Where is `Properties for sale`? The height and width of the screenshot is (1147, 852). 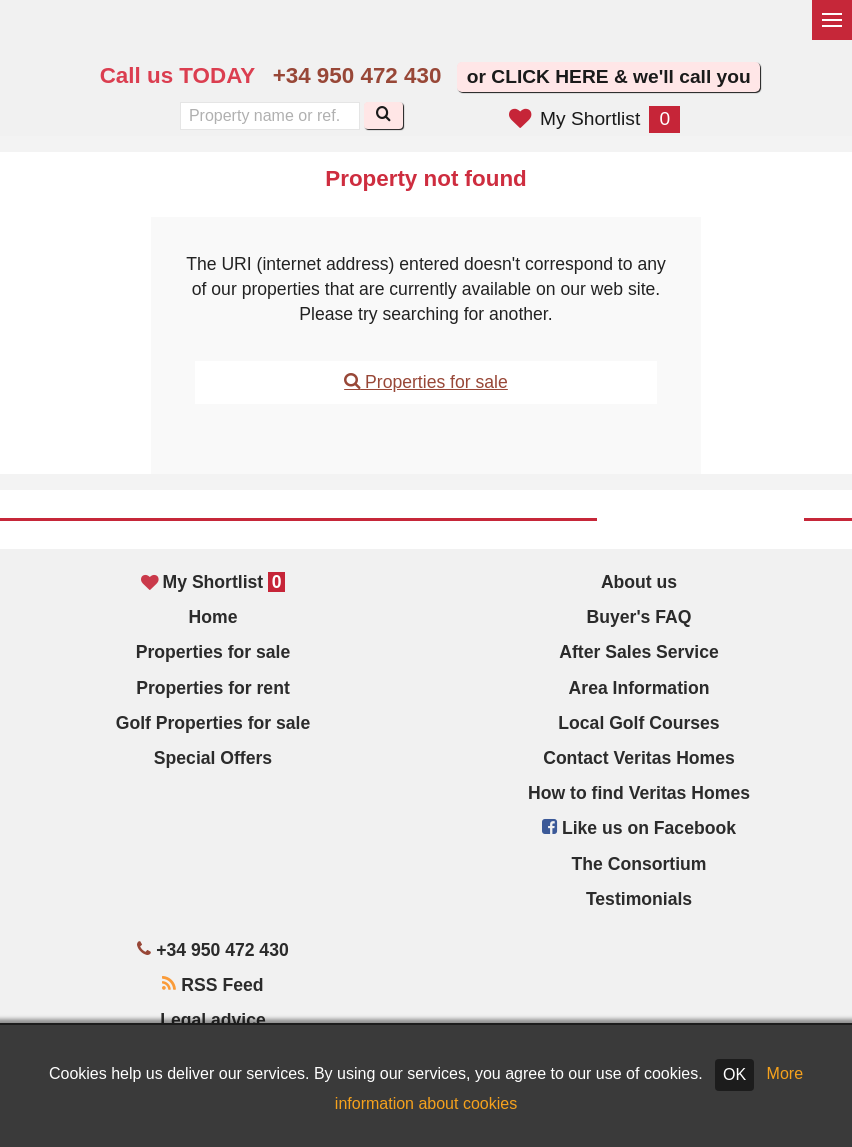 Properties for sale is located at coordinates (426, 382).